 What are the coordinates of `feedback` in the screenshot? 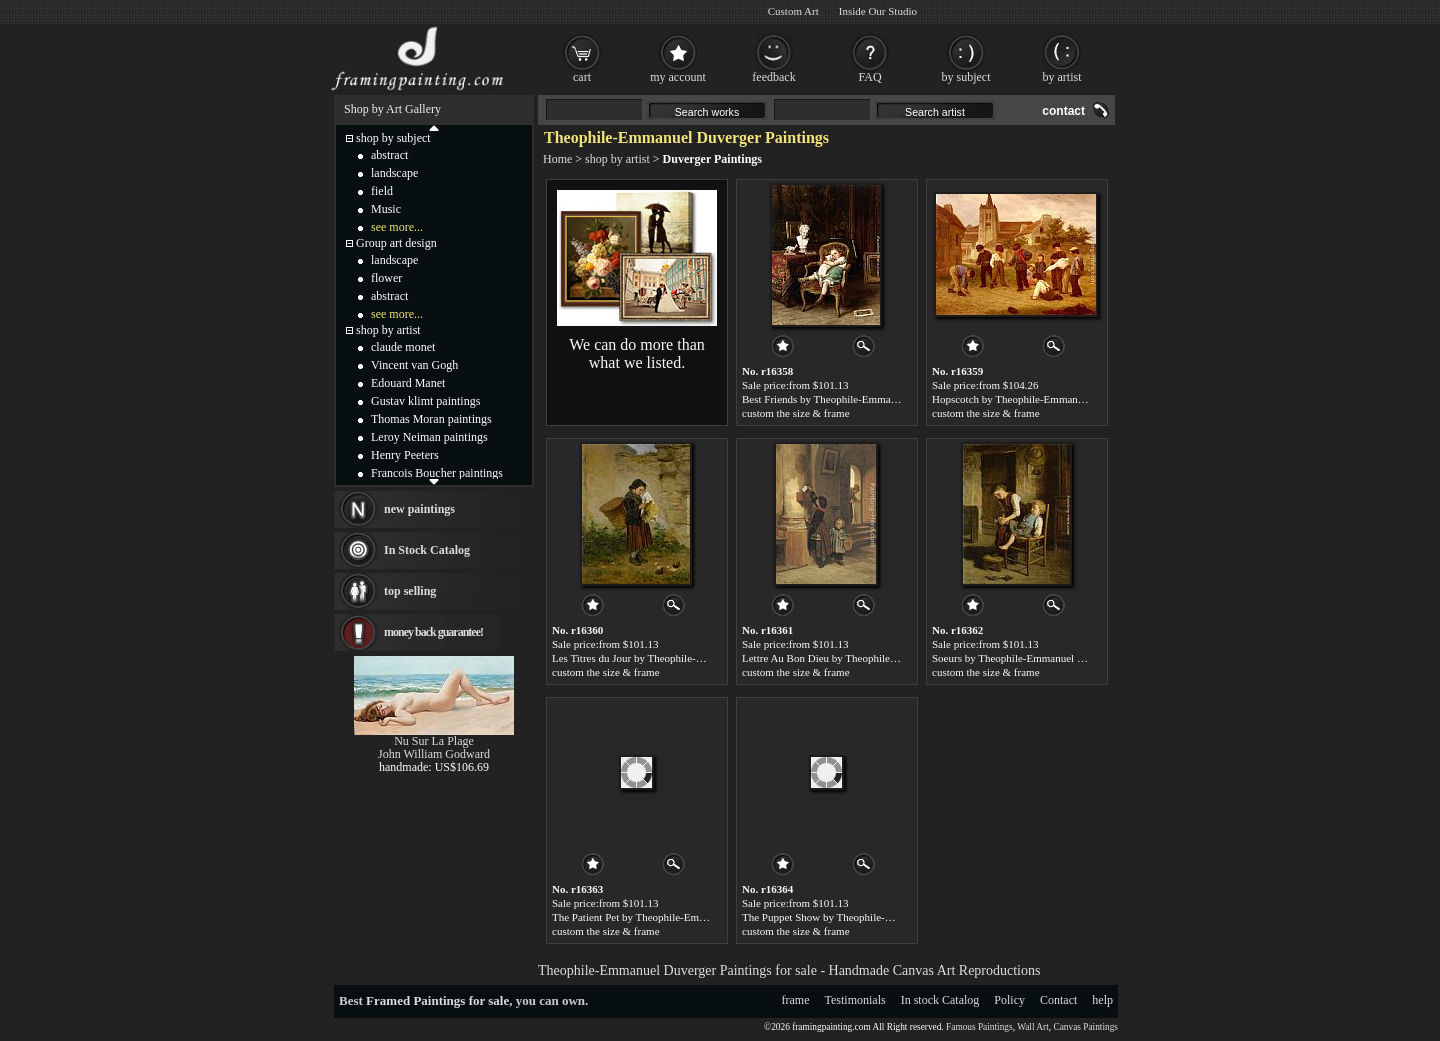 It's located at (773, 77).